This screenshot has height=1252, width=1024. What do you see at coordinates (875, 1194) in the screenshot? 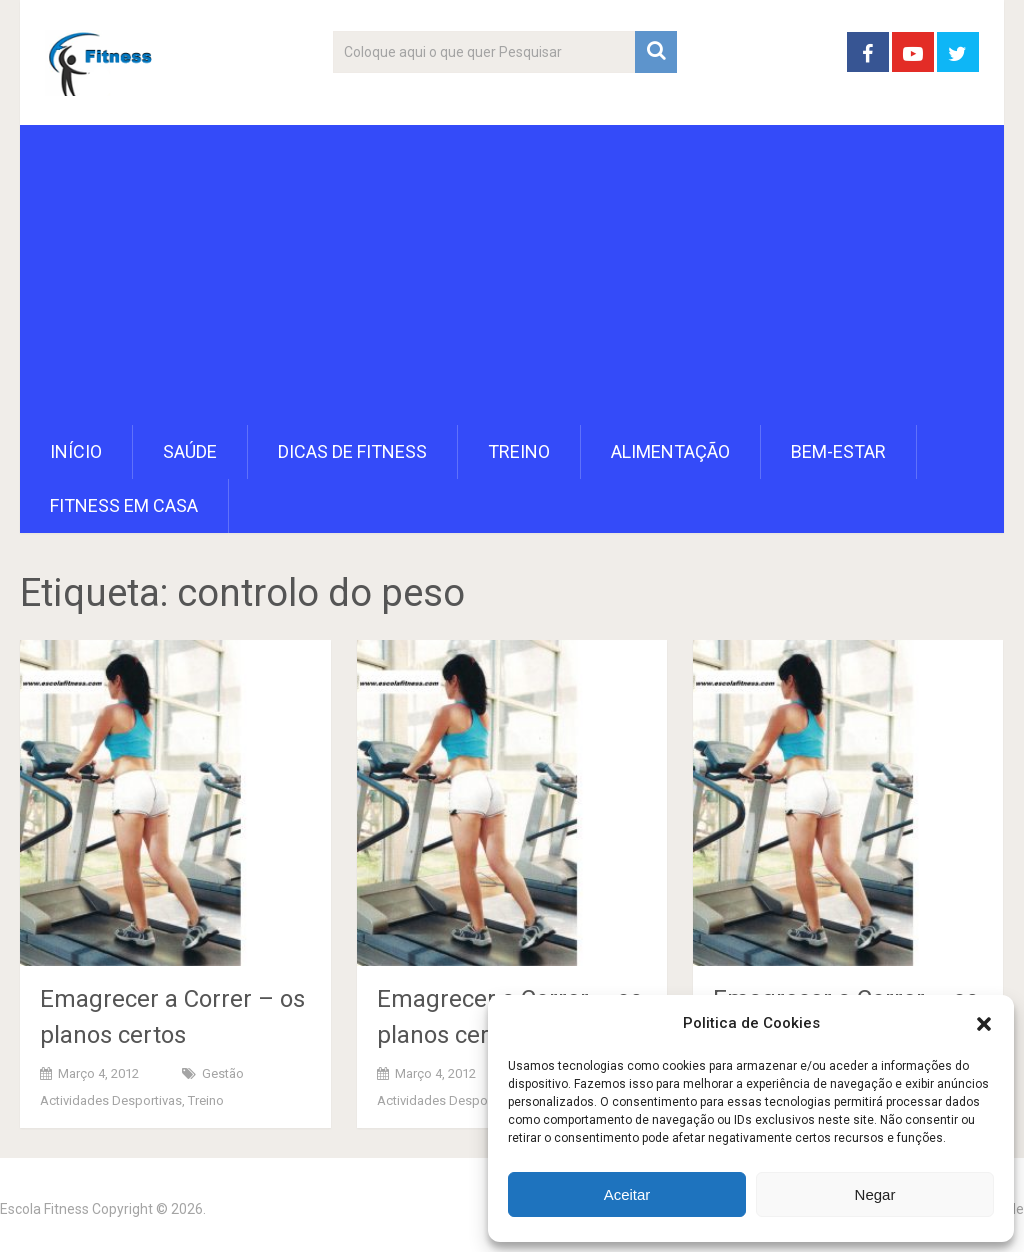
I see `Negar` at bounding box center [875, 1194].